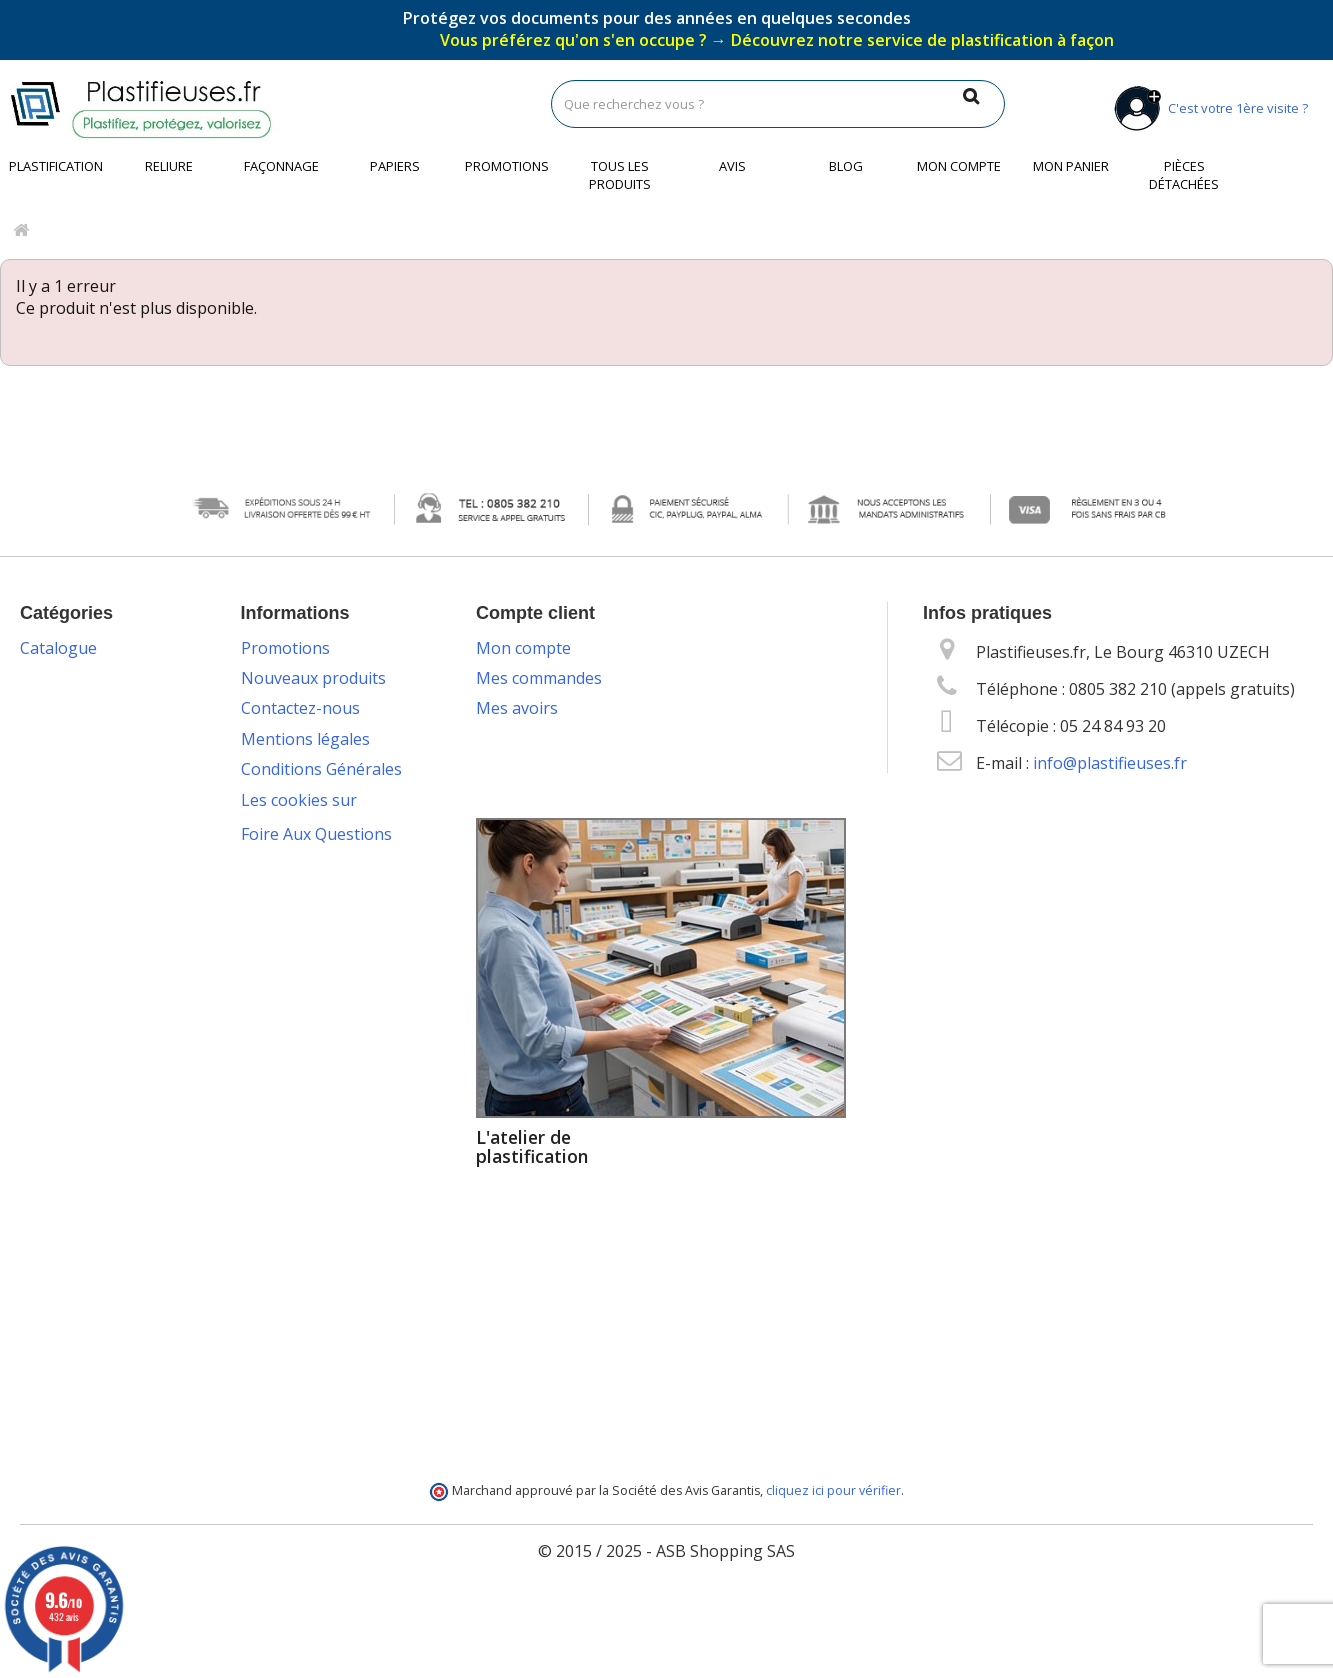  I want to click on C'est votre 1ère visite ?, so click(1207, 108).